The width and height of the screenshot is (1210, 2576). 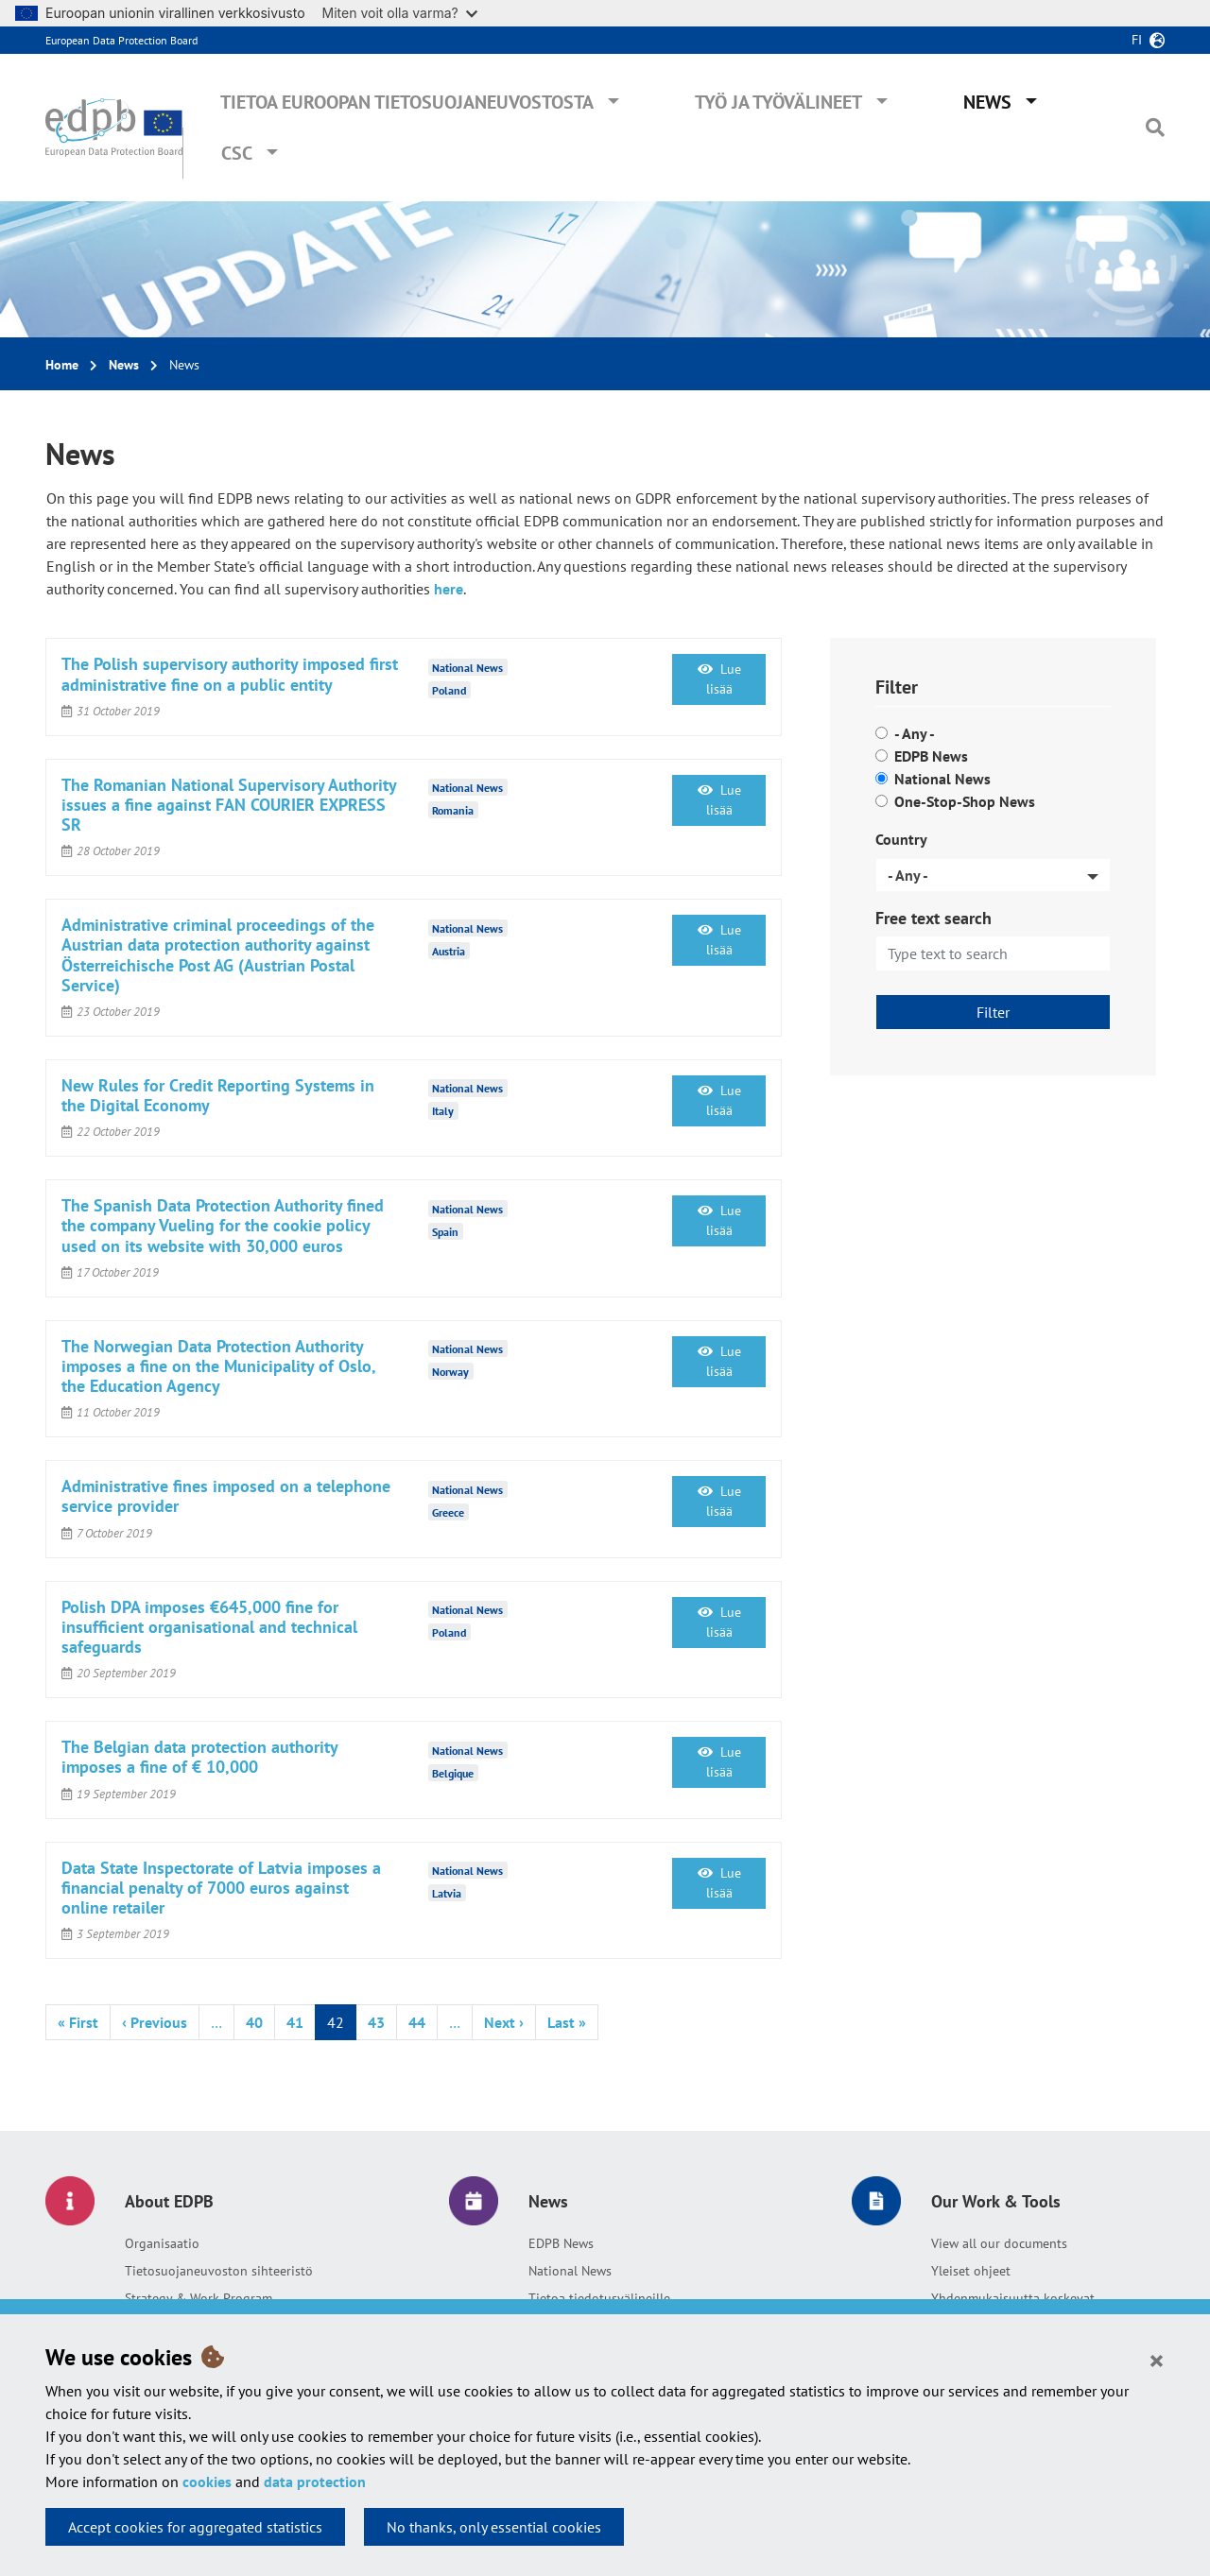 What do you see at coordinates (1157, 2359) in the screenshot?
I see `[Close]` at bounding box center [1157, 2359].